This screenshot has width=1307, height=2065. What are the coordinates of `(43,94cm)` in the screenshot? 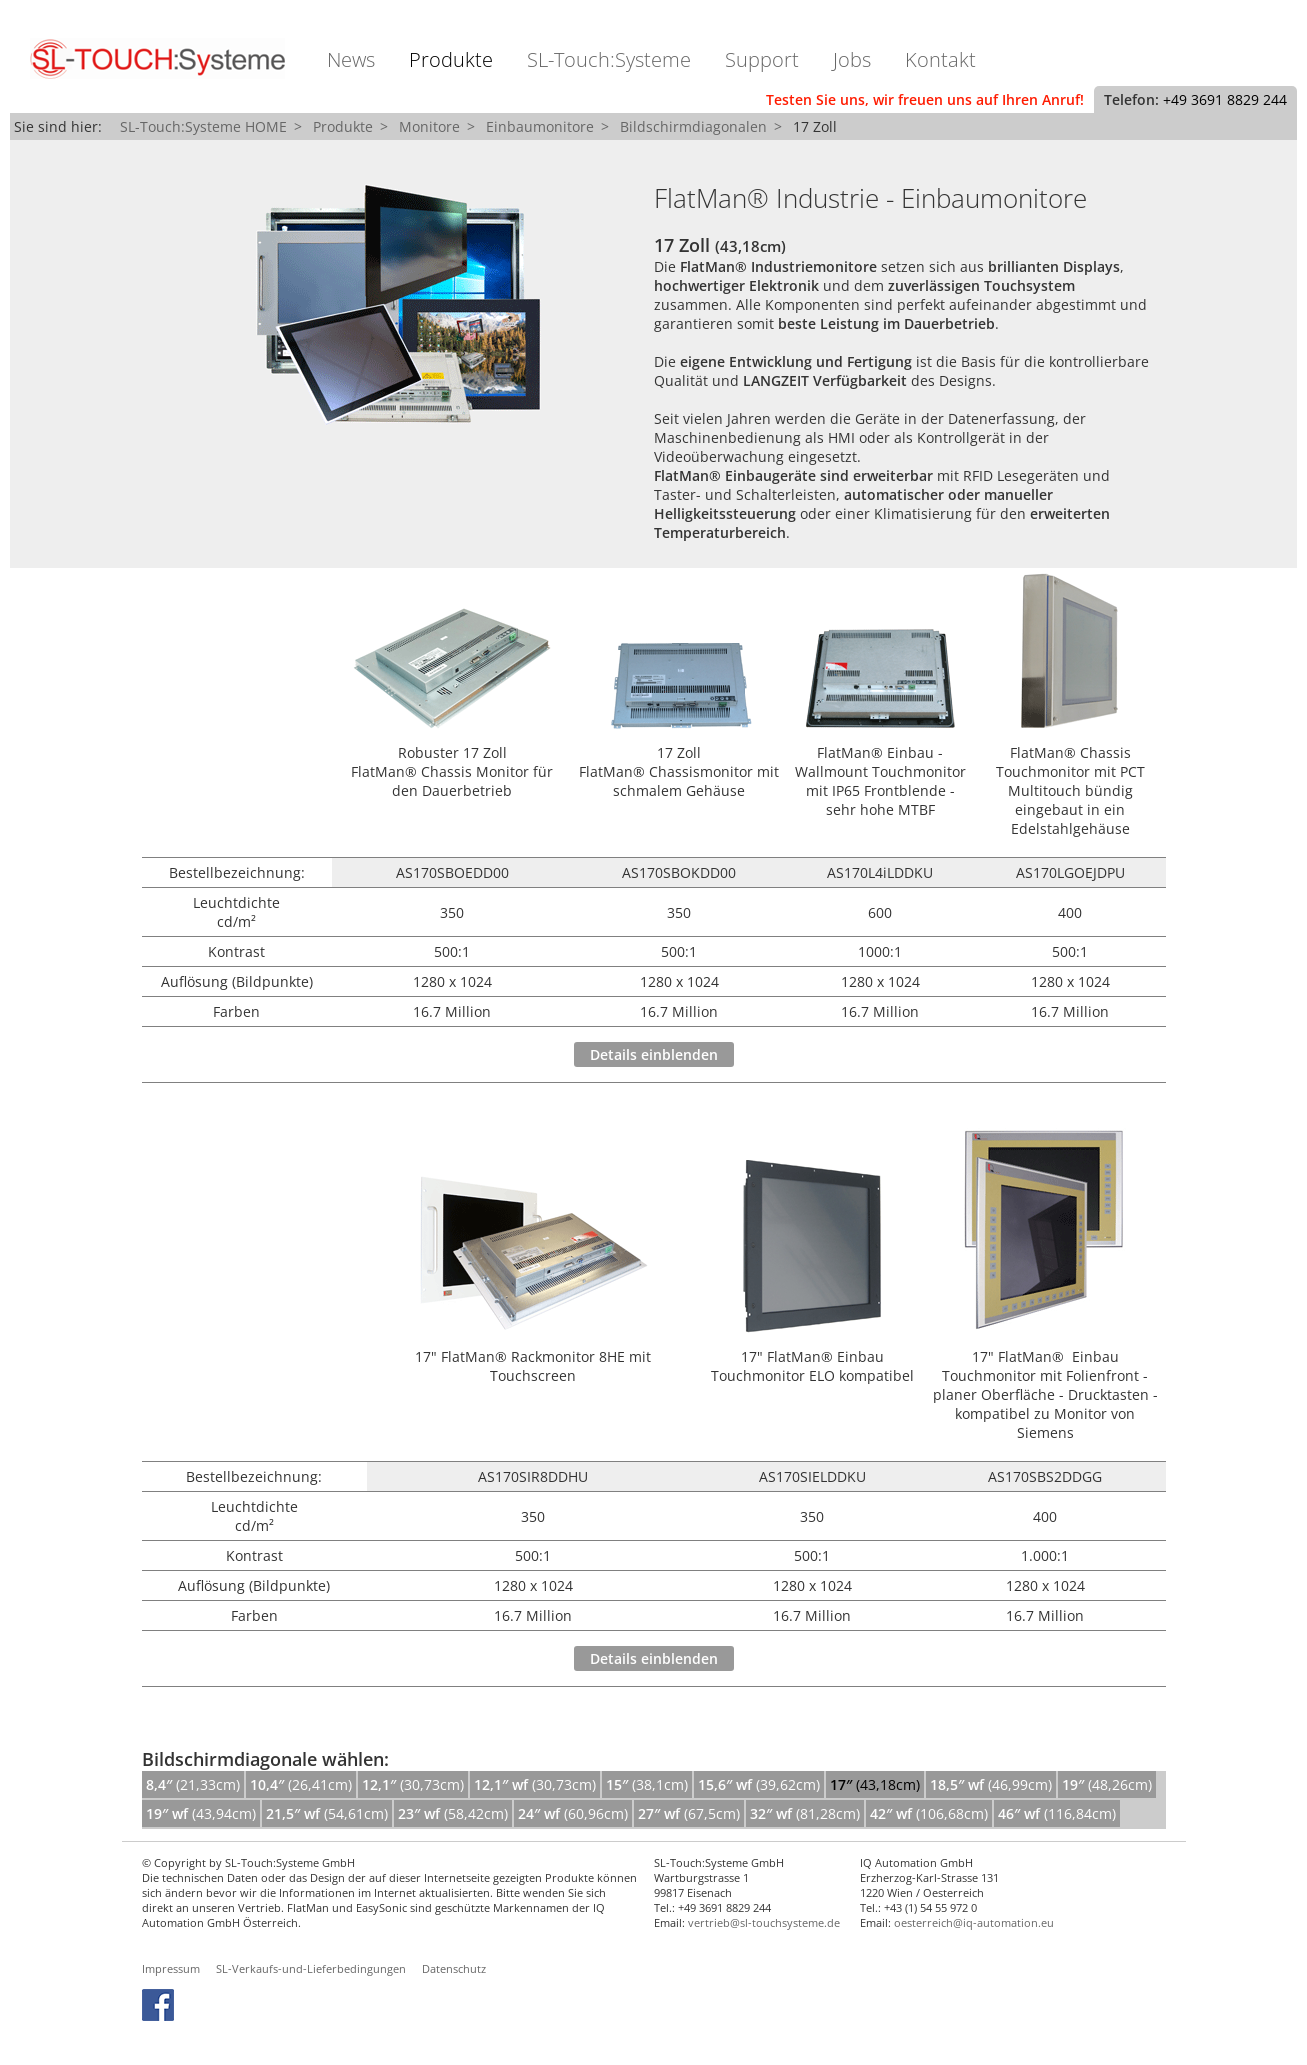 It's located at (201, 1813).